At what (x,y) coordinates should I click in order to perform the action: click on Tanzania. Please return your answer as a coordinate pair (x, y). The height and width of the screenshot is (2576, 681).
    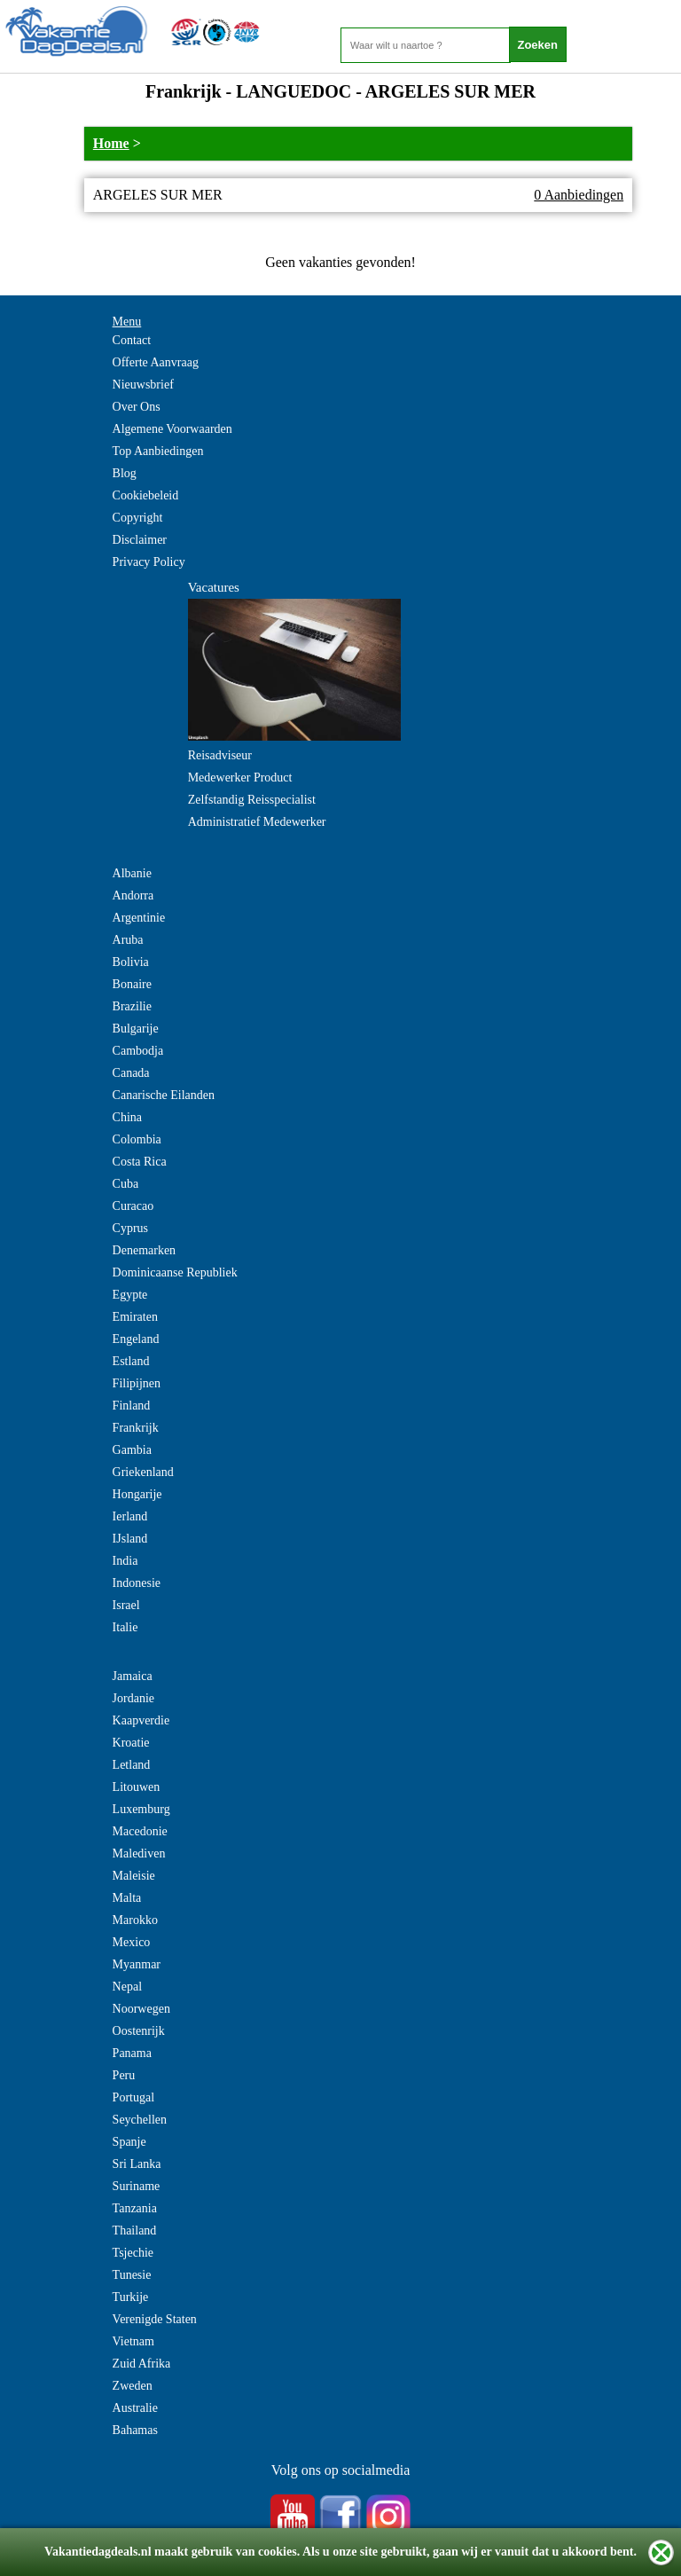
    Looking at the image, I should click on (135, 2208).